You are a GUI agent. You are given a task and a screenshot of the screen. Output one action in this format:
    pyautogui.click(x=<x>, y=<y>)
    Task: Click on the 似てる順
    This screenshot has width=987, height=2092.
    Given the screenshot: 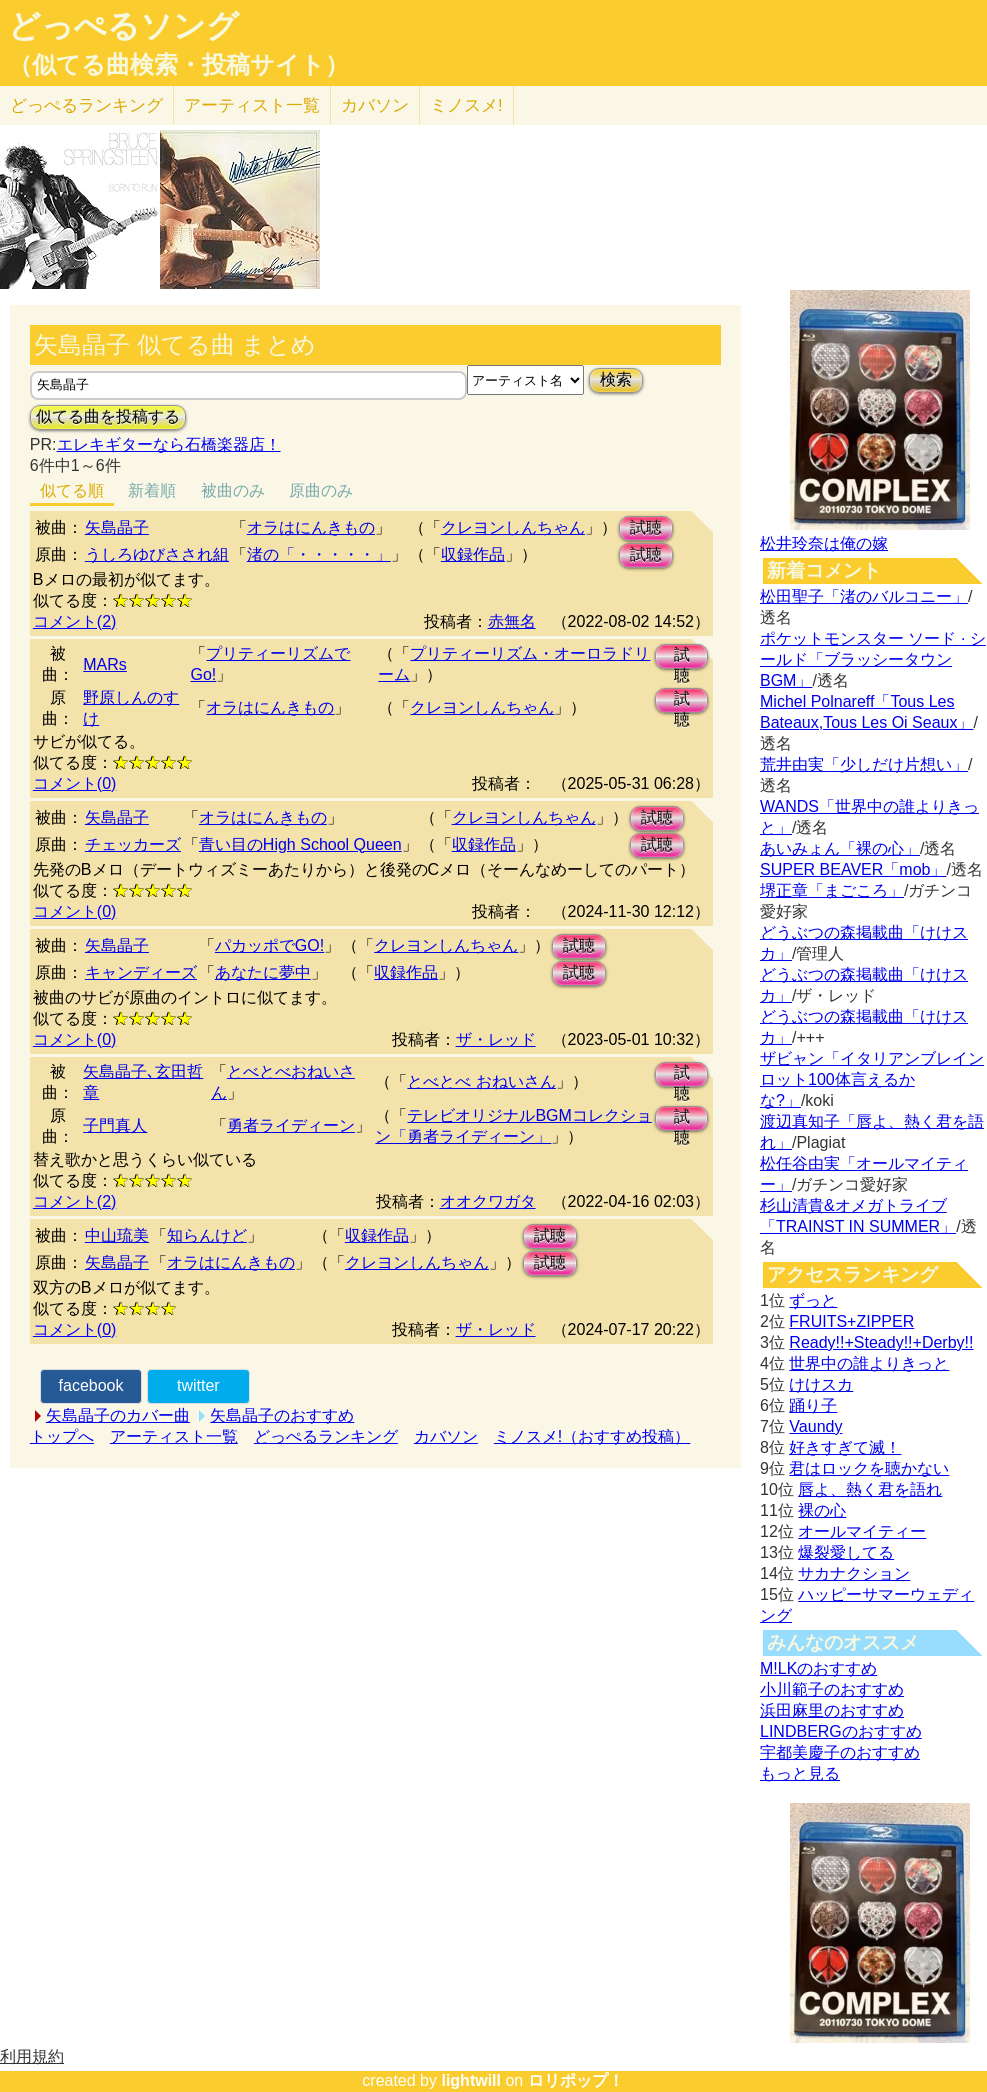 What is the action you would take?
    pyautogui.click(x=72, y=490)
    